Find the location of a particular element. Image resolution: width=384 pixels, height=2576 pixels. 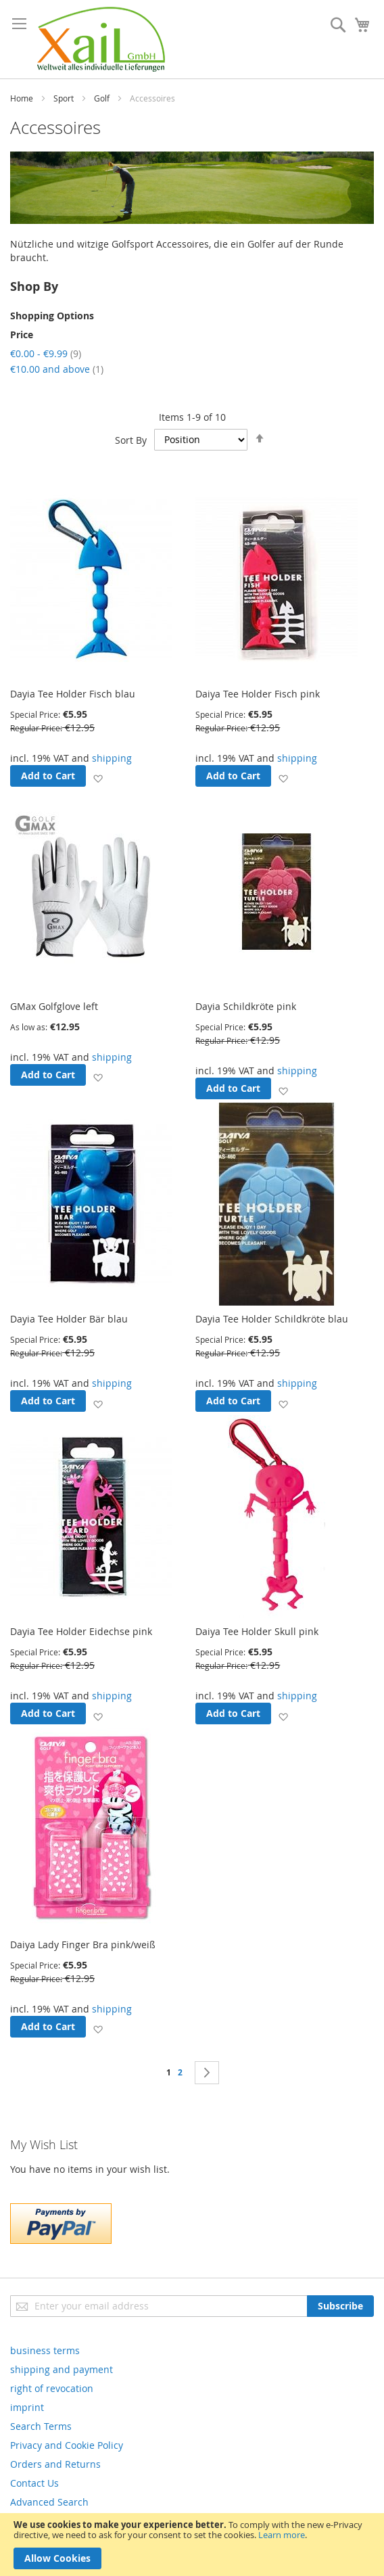

Contact Us is located at coordinates (34, 2483).